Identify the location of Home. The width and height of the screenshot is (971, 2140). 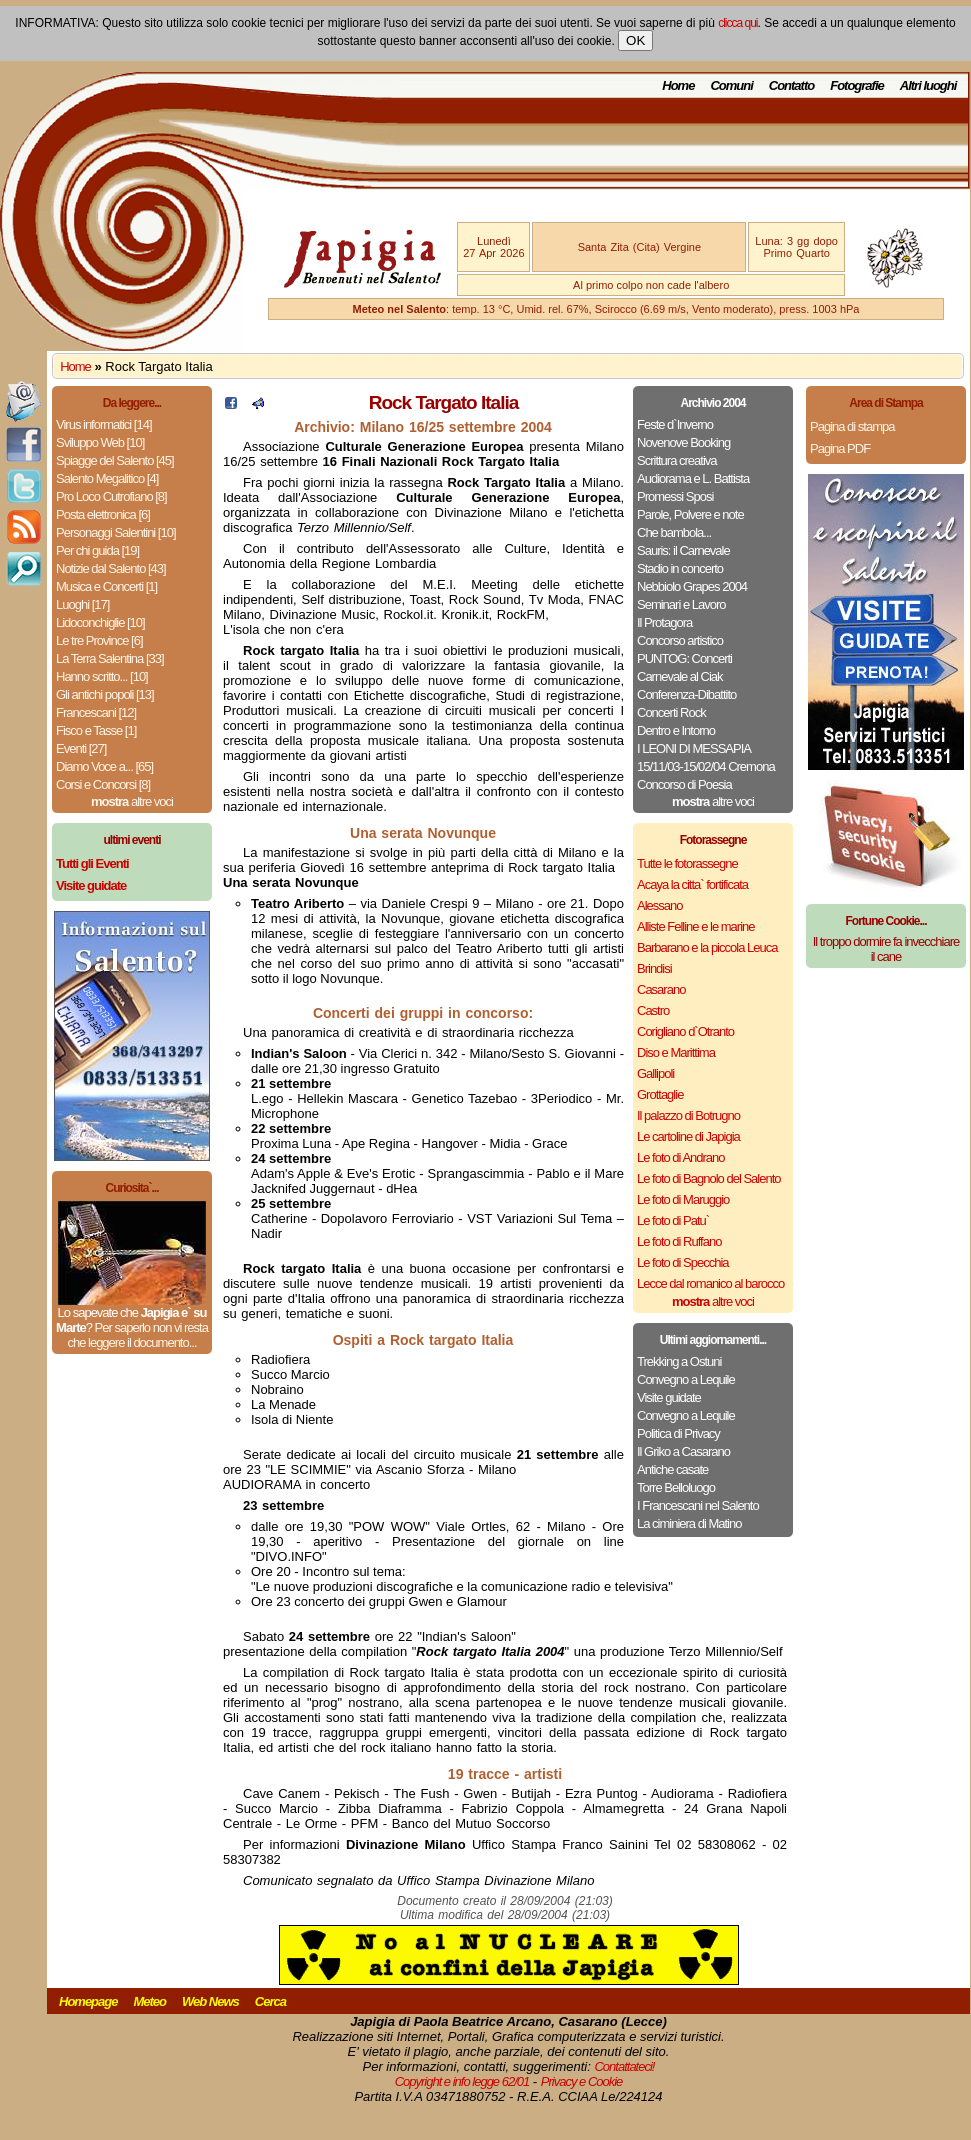
(678, 85).